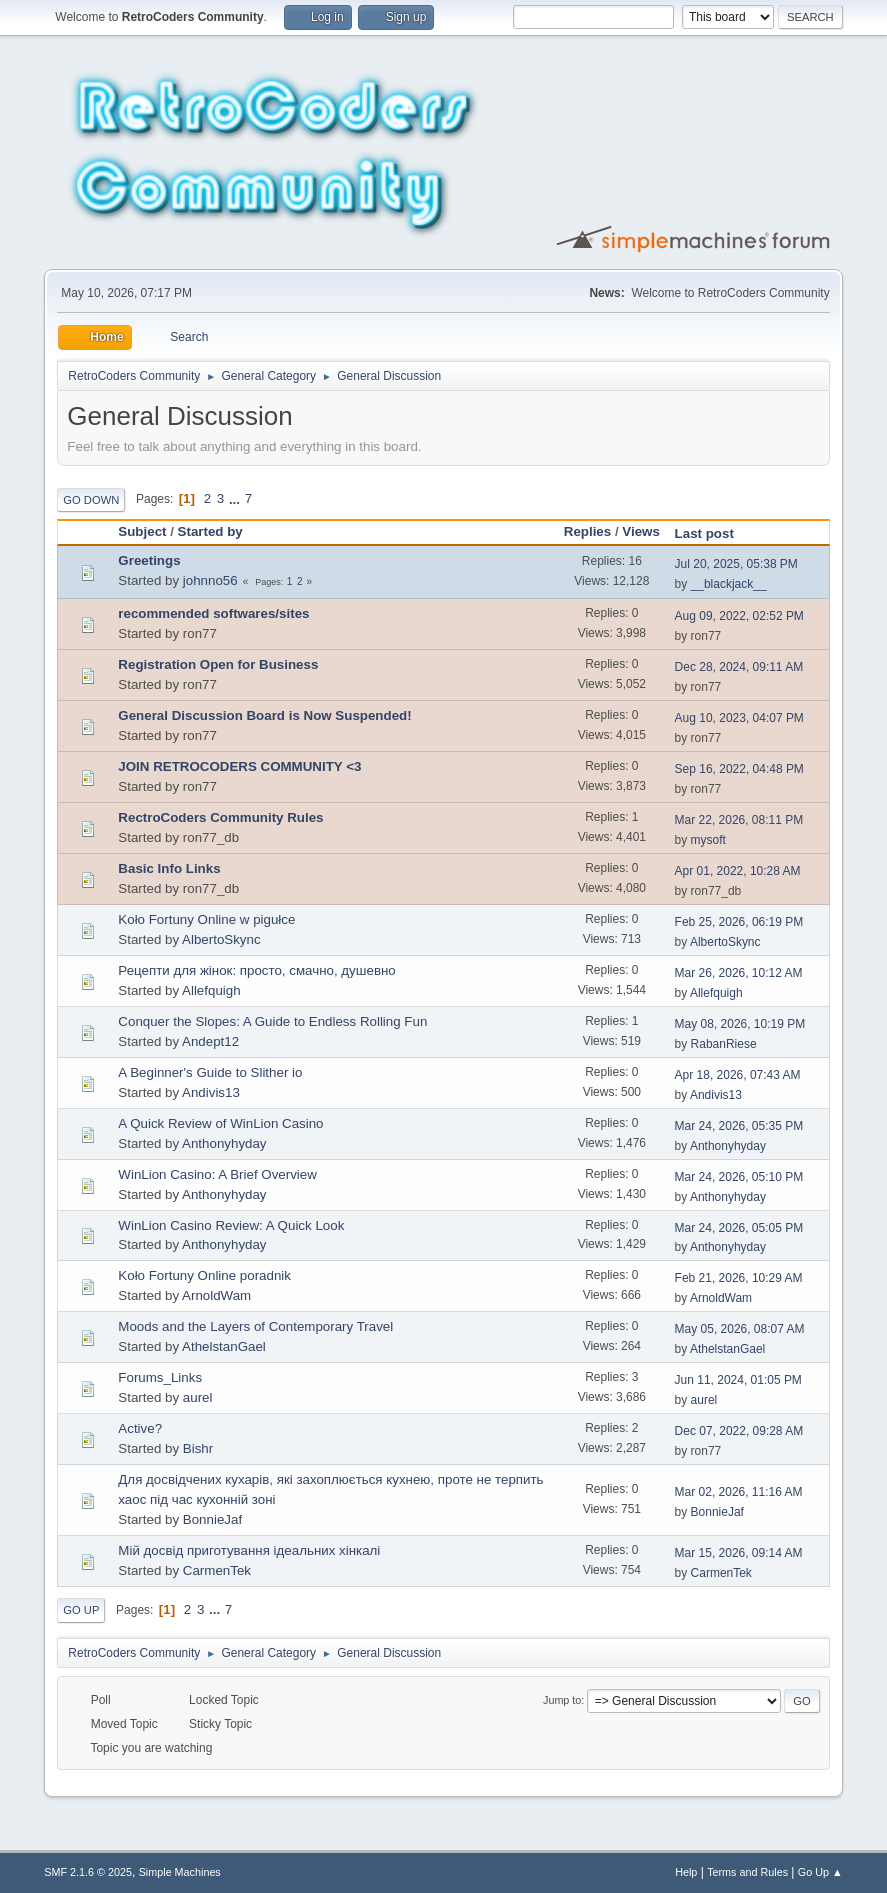  What do you see at coordinates (198, 1397) in the screenshot?
I see `aurel` at bounding box center [198, 1397].